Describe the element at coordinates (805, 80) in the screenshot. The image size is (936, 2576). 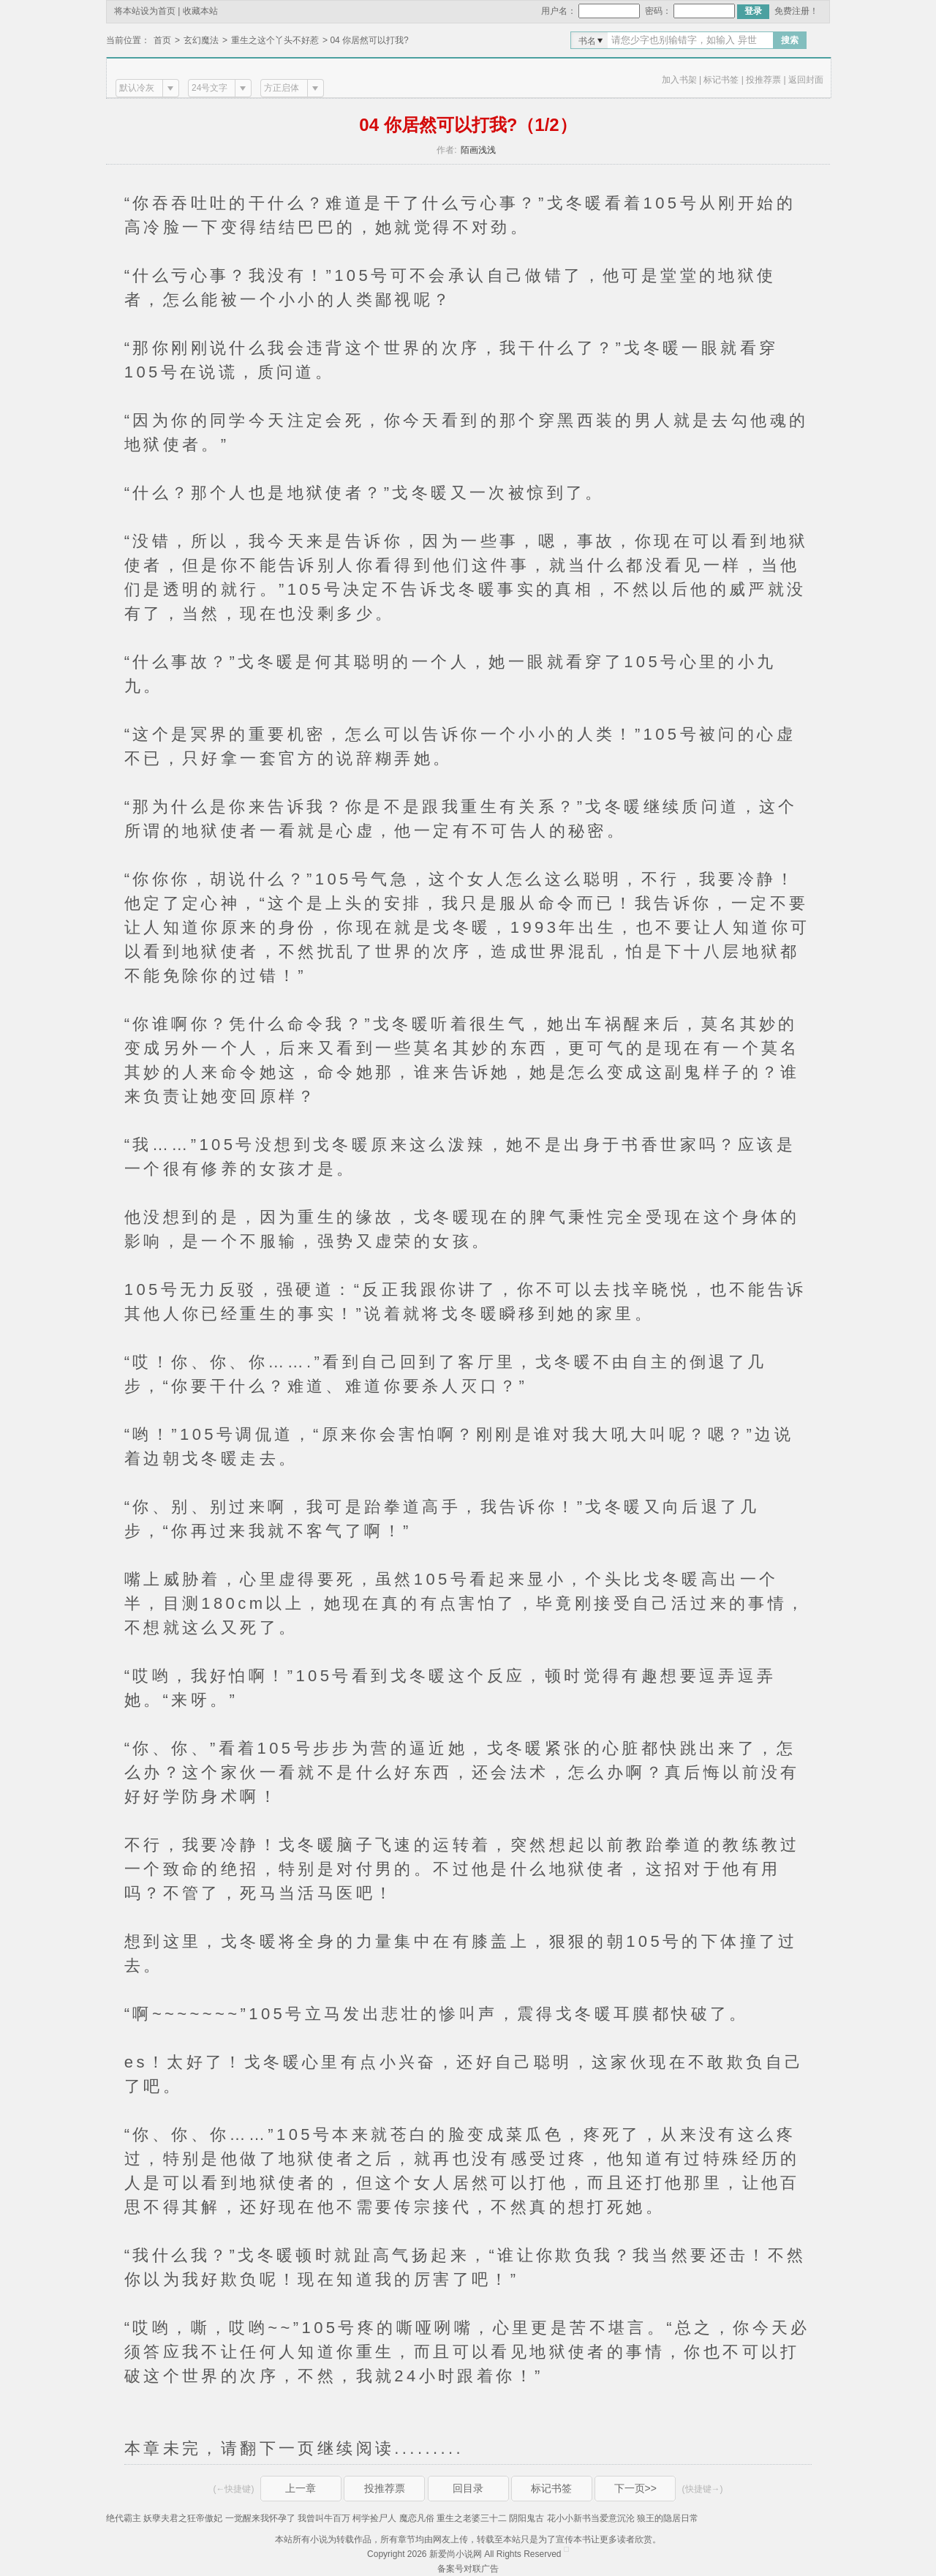
I see `返回封面` at that location.